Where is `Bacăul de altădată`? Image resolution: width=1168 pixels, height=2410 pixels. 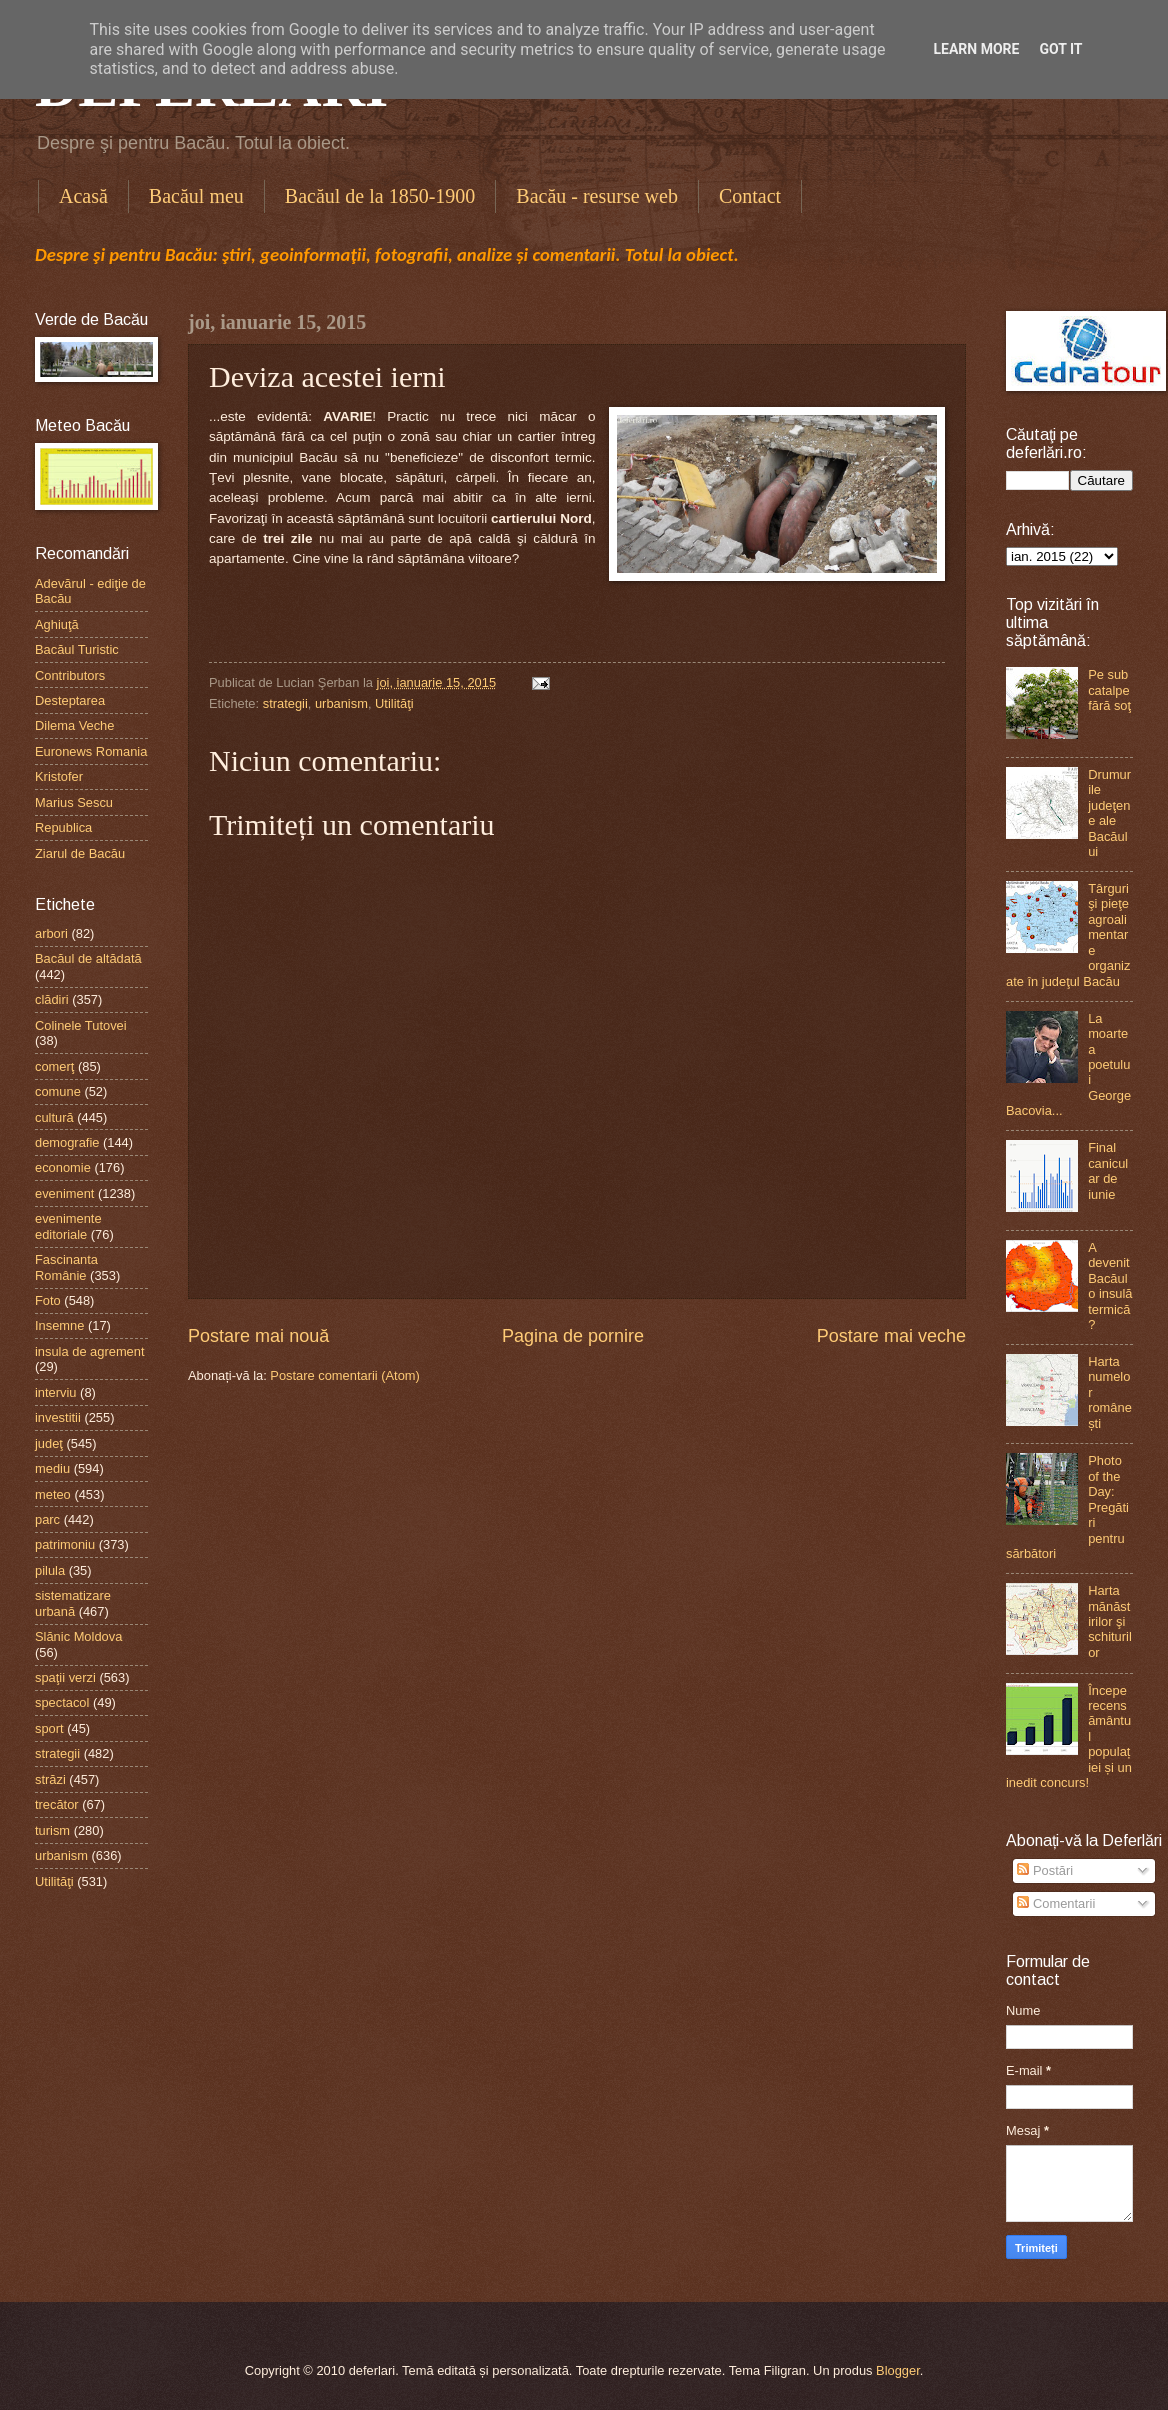 Bacăul de altădată is located at coordinates (88, 958).